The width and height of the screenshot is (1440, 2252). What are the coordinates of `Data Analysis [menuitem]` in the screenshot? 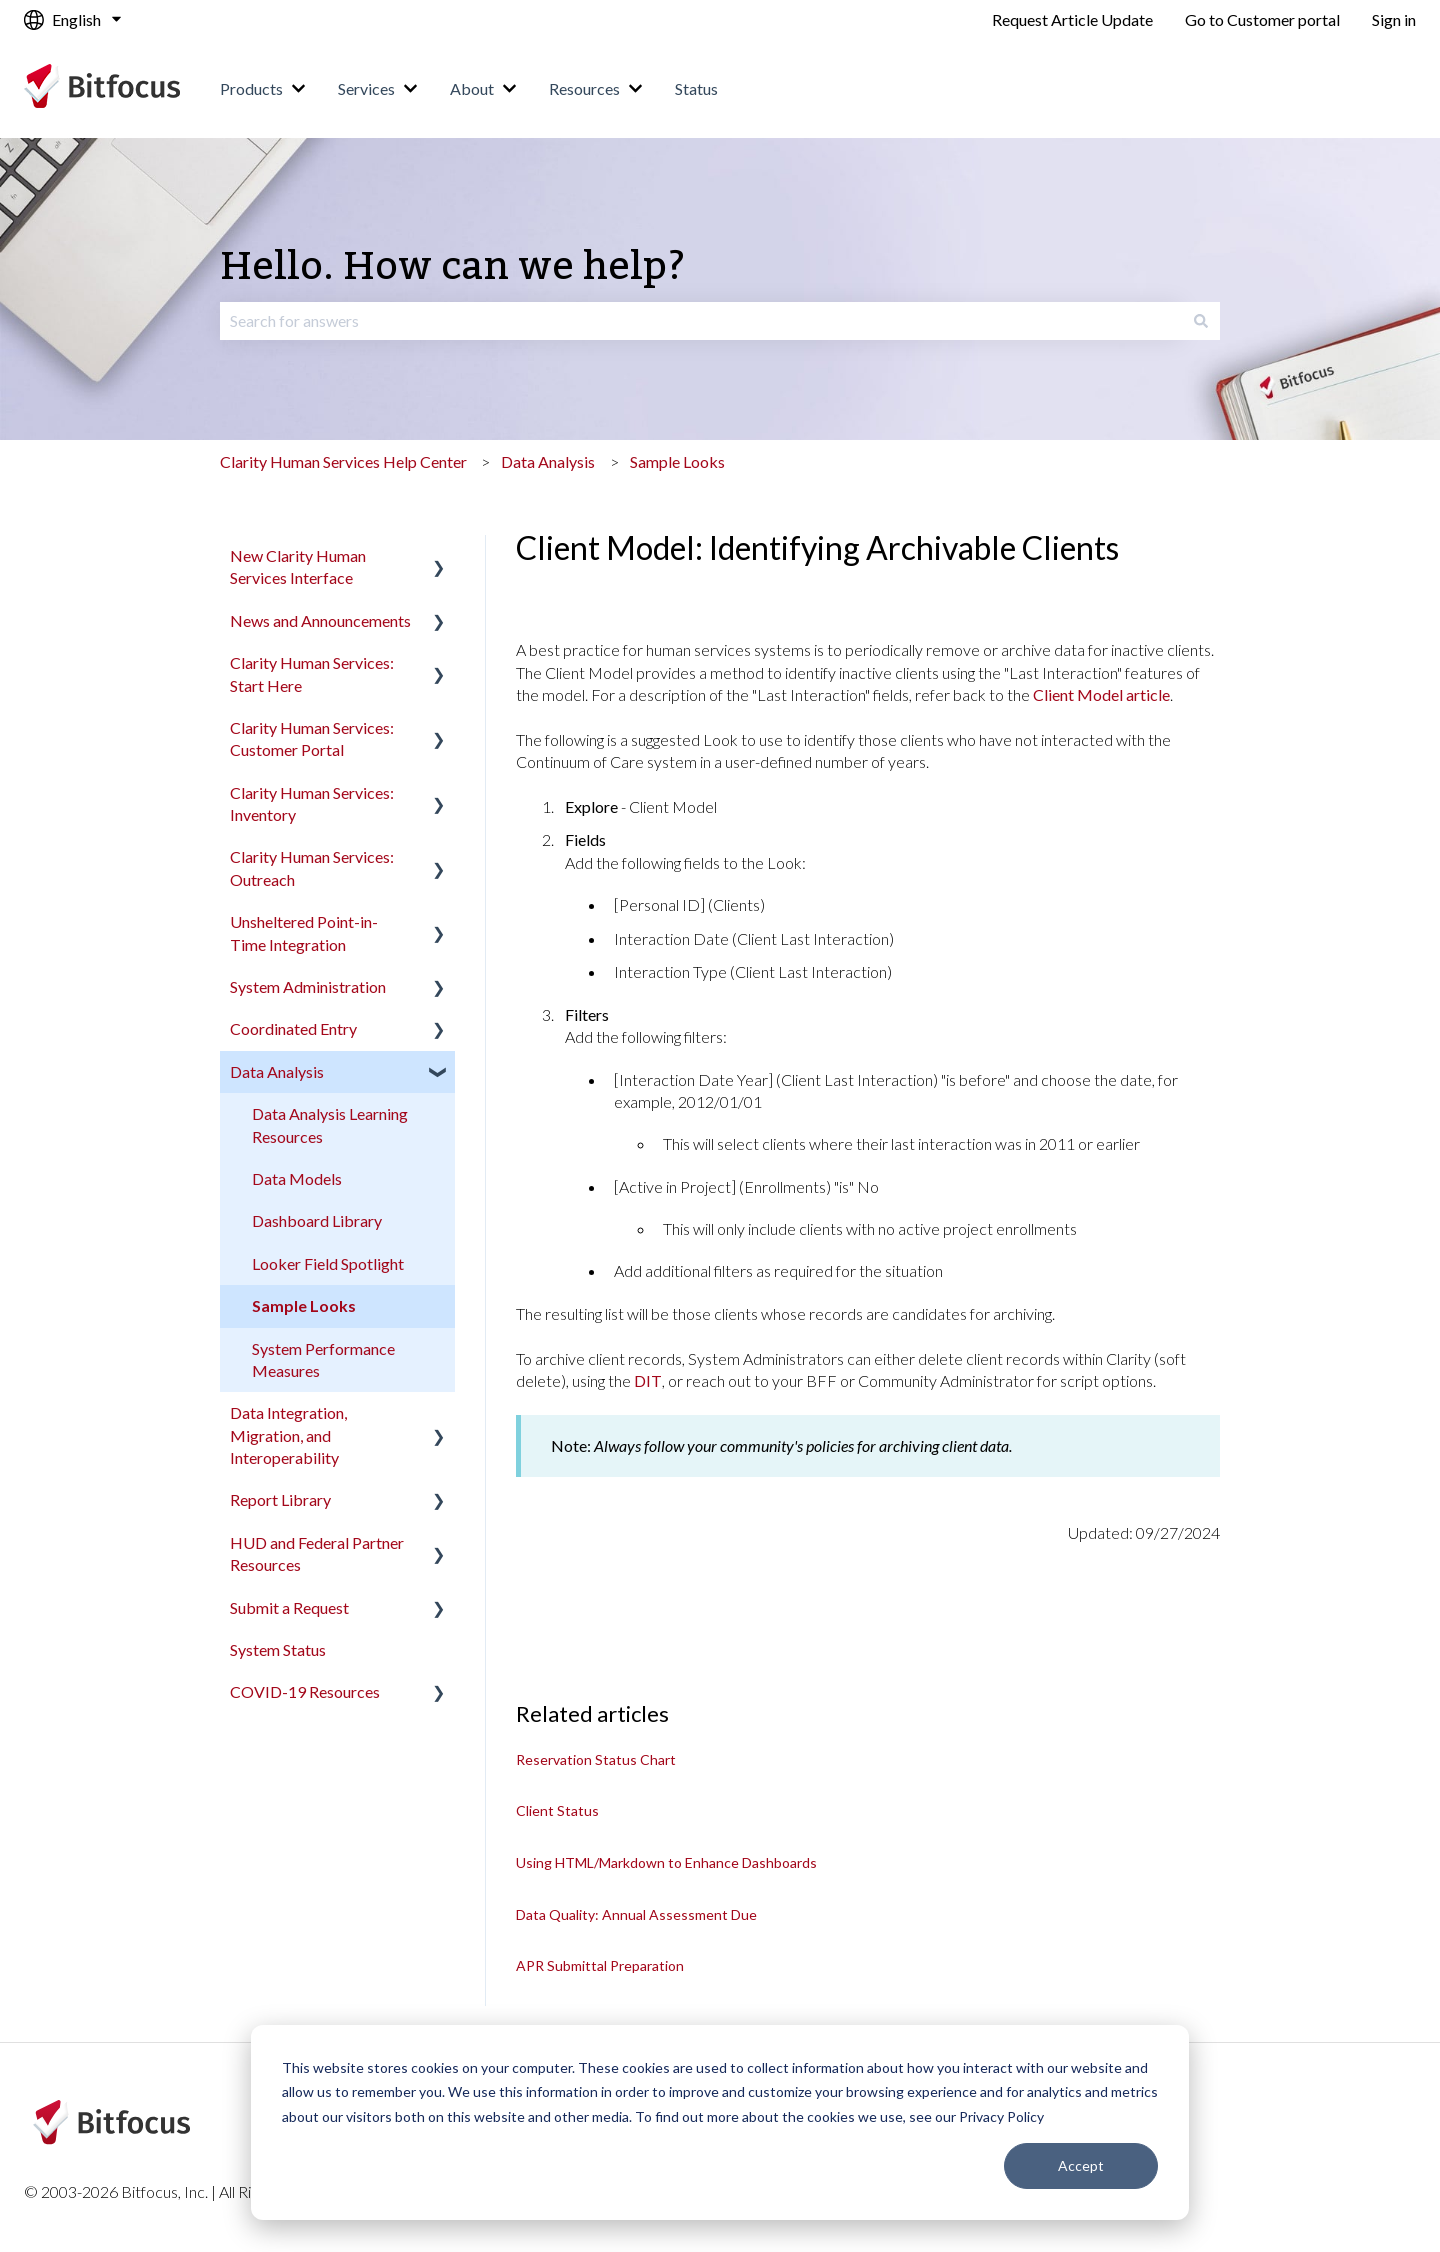 It's located at (277, 1071).